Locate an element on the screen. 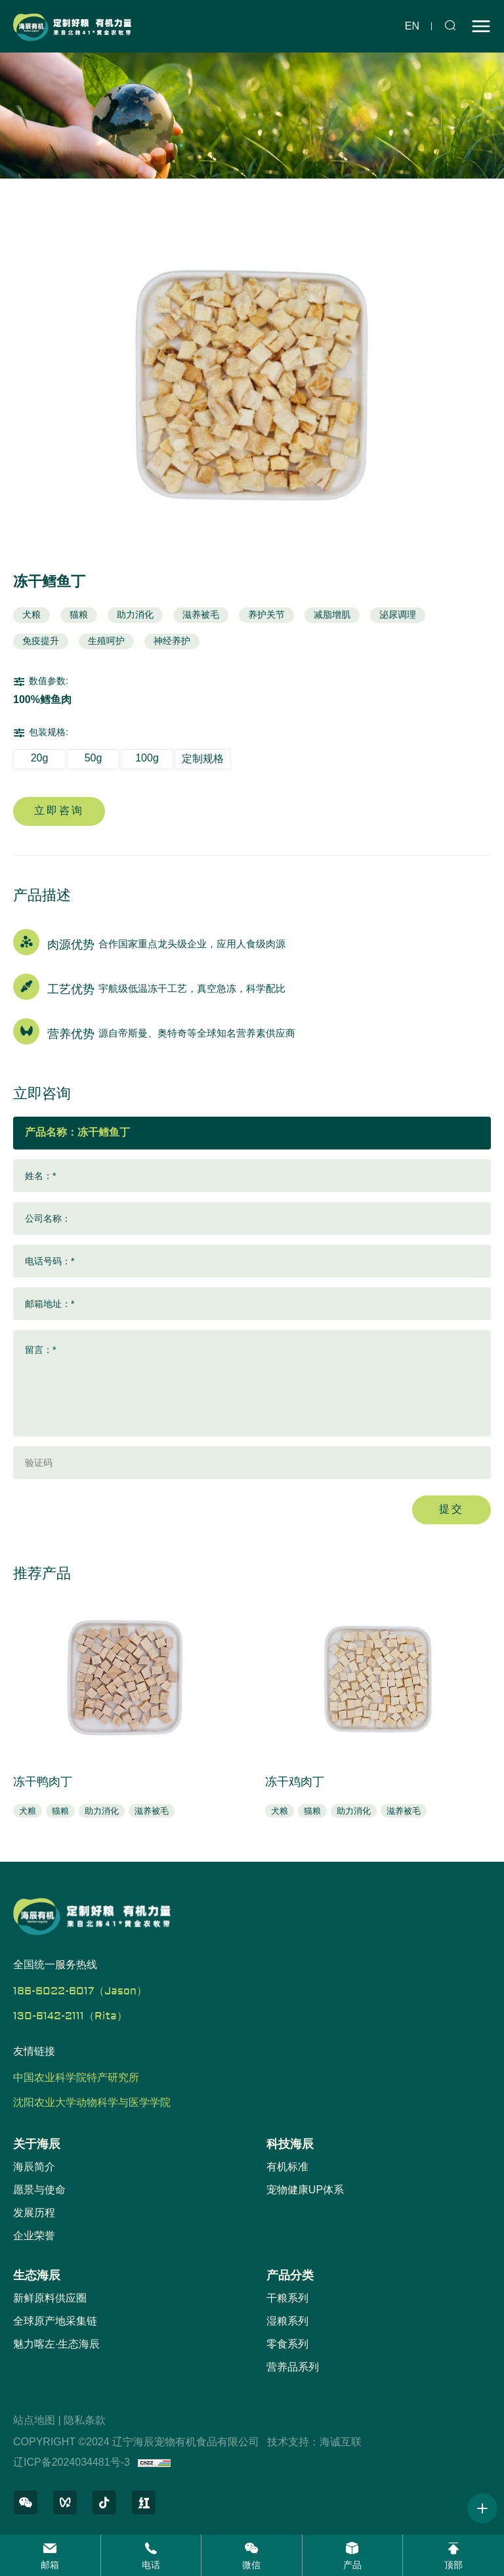  有机标准 is located at coordinates (287, 2166).